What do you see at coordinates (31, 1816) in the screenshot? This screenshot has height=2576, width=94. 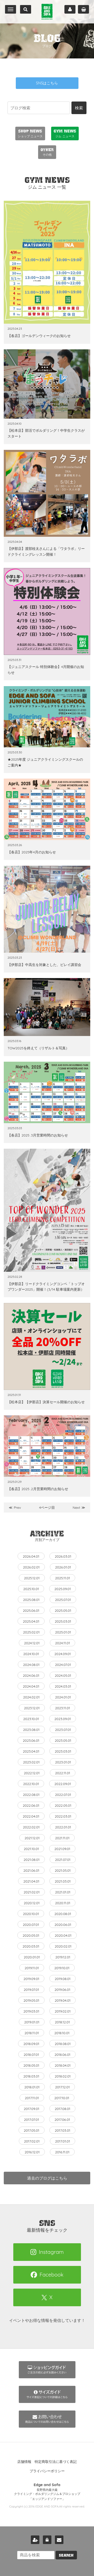 I see `2022.04.01` at bounding box center [31, 1816].